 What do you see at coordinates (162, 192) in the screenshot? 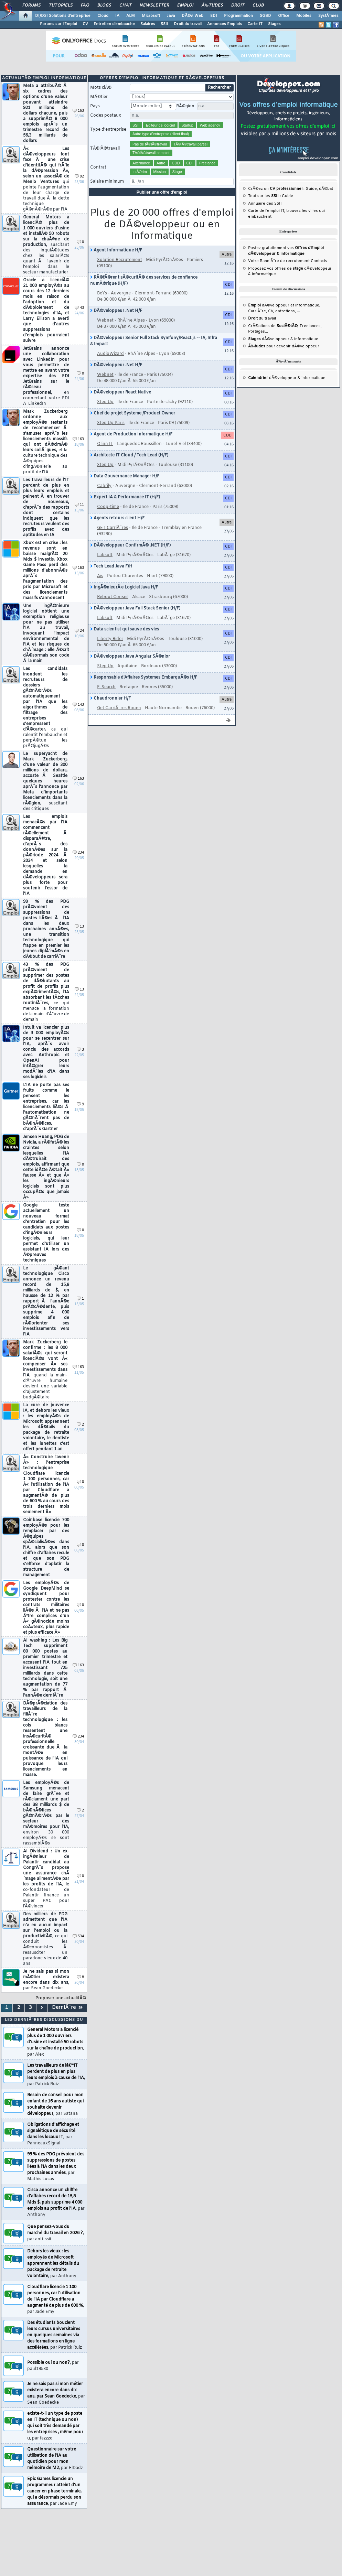
I see `Publier une offre d'emploi` at bounding box center [162, 192].